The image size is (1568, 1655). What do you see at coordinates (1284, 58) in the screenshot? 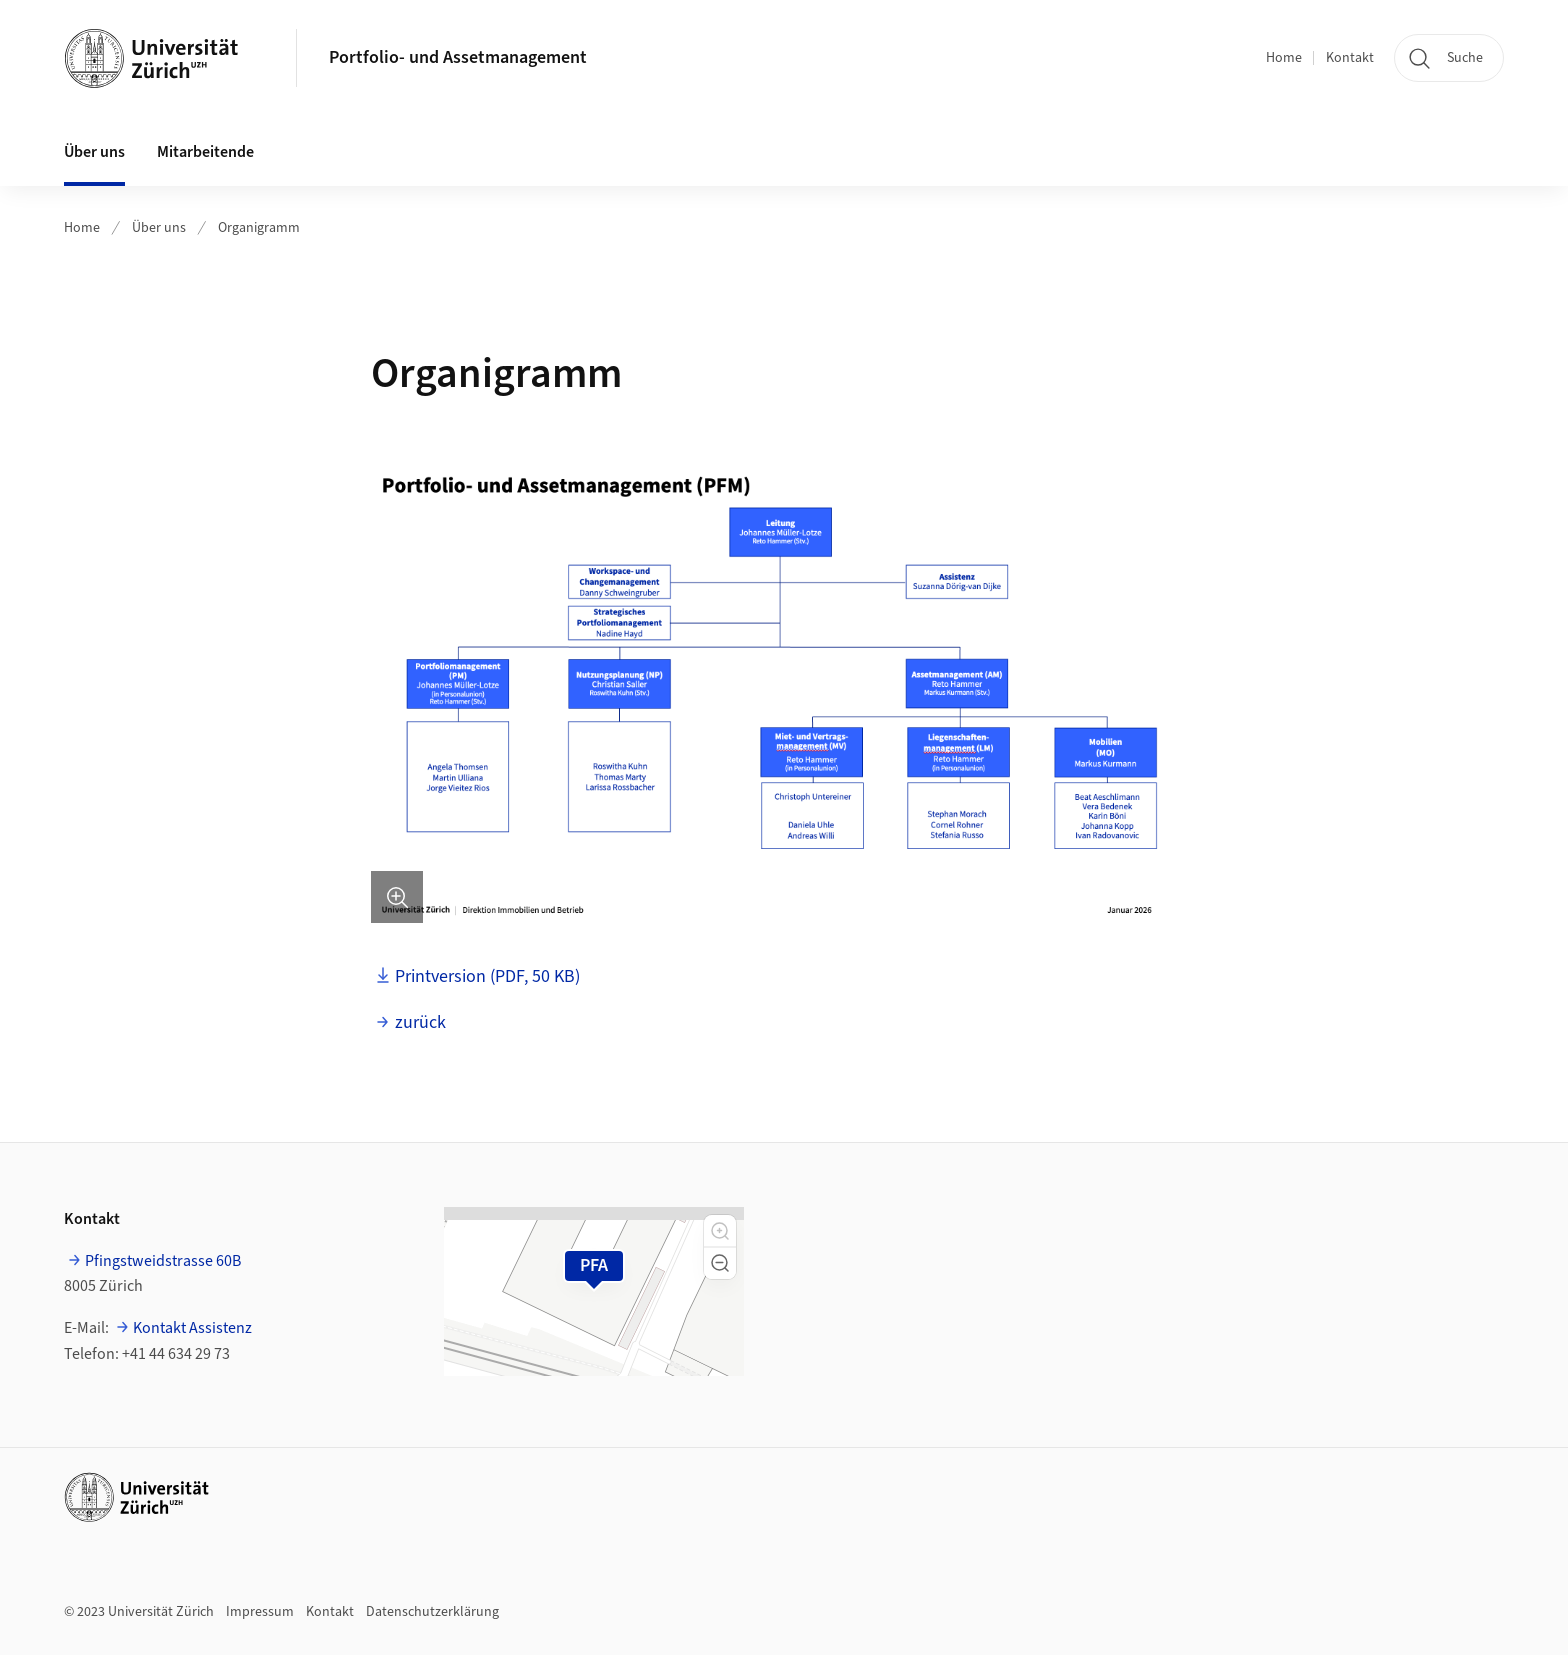
I see `Home` at bounding box center [1284, 58].